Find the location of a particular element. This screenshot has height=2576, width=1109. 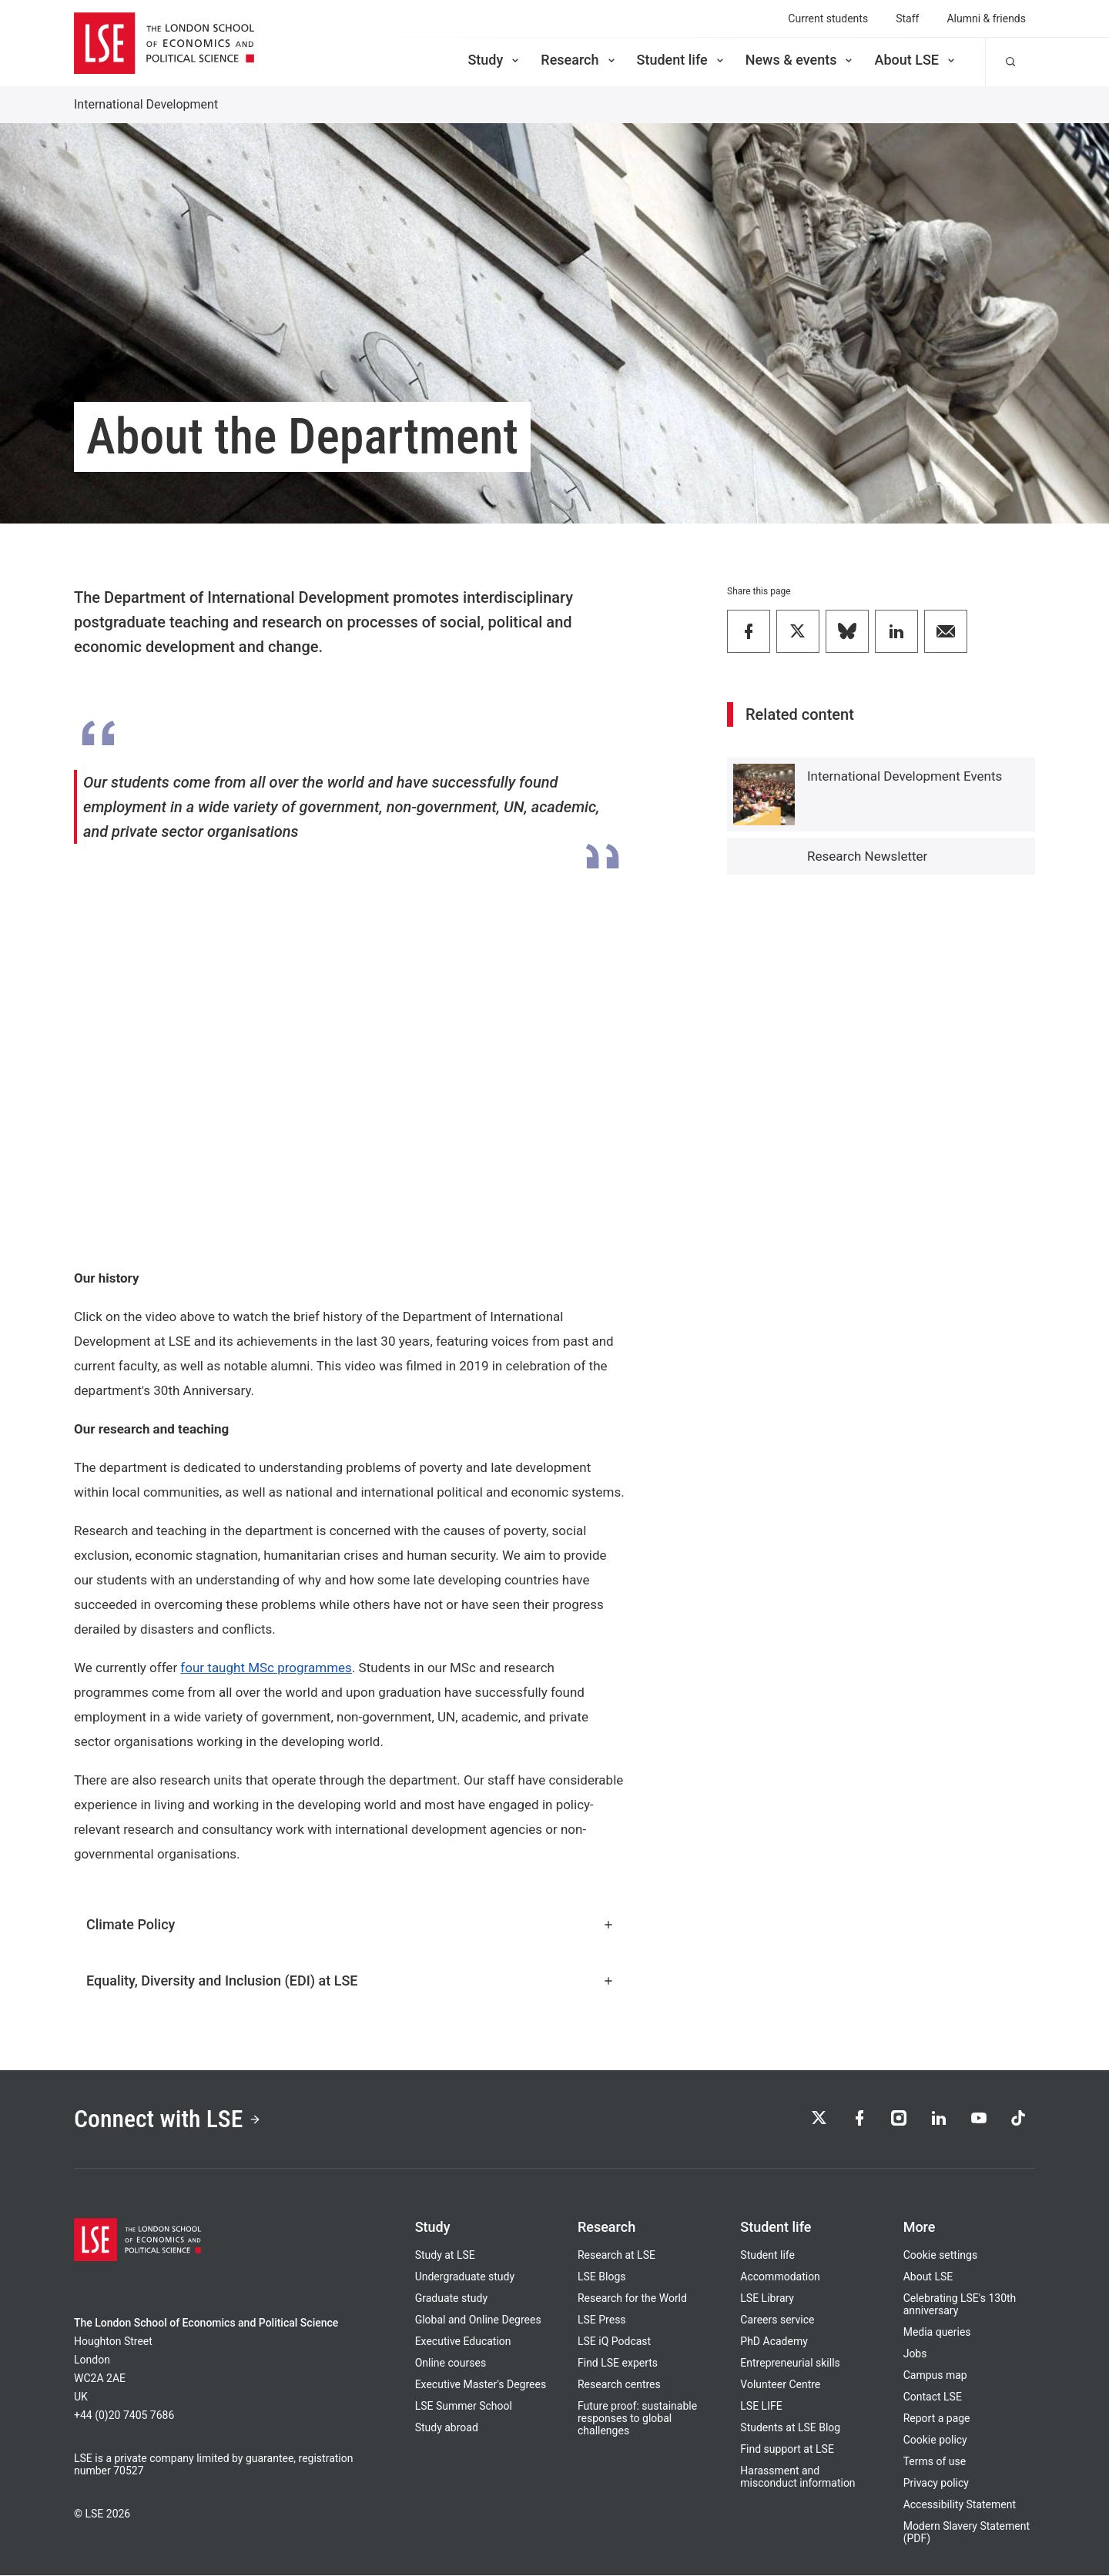

Media queries is located at coordinates (937, 2333).